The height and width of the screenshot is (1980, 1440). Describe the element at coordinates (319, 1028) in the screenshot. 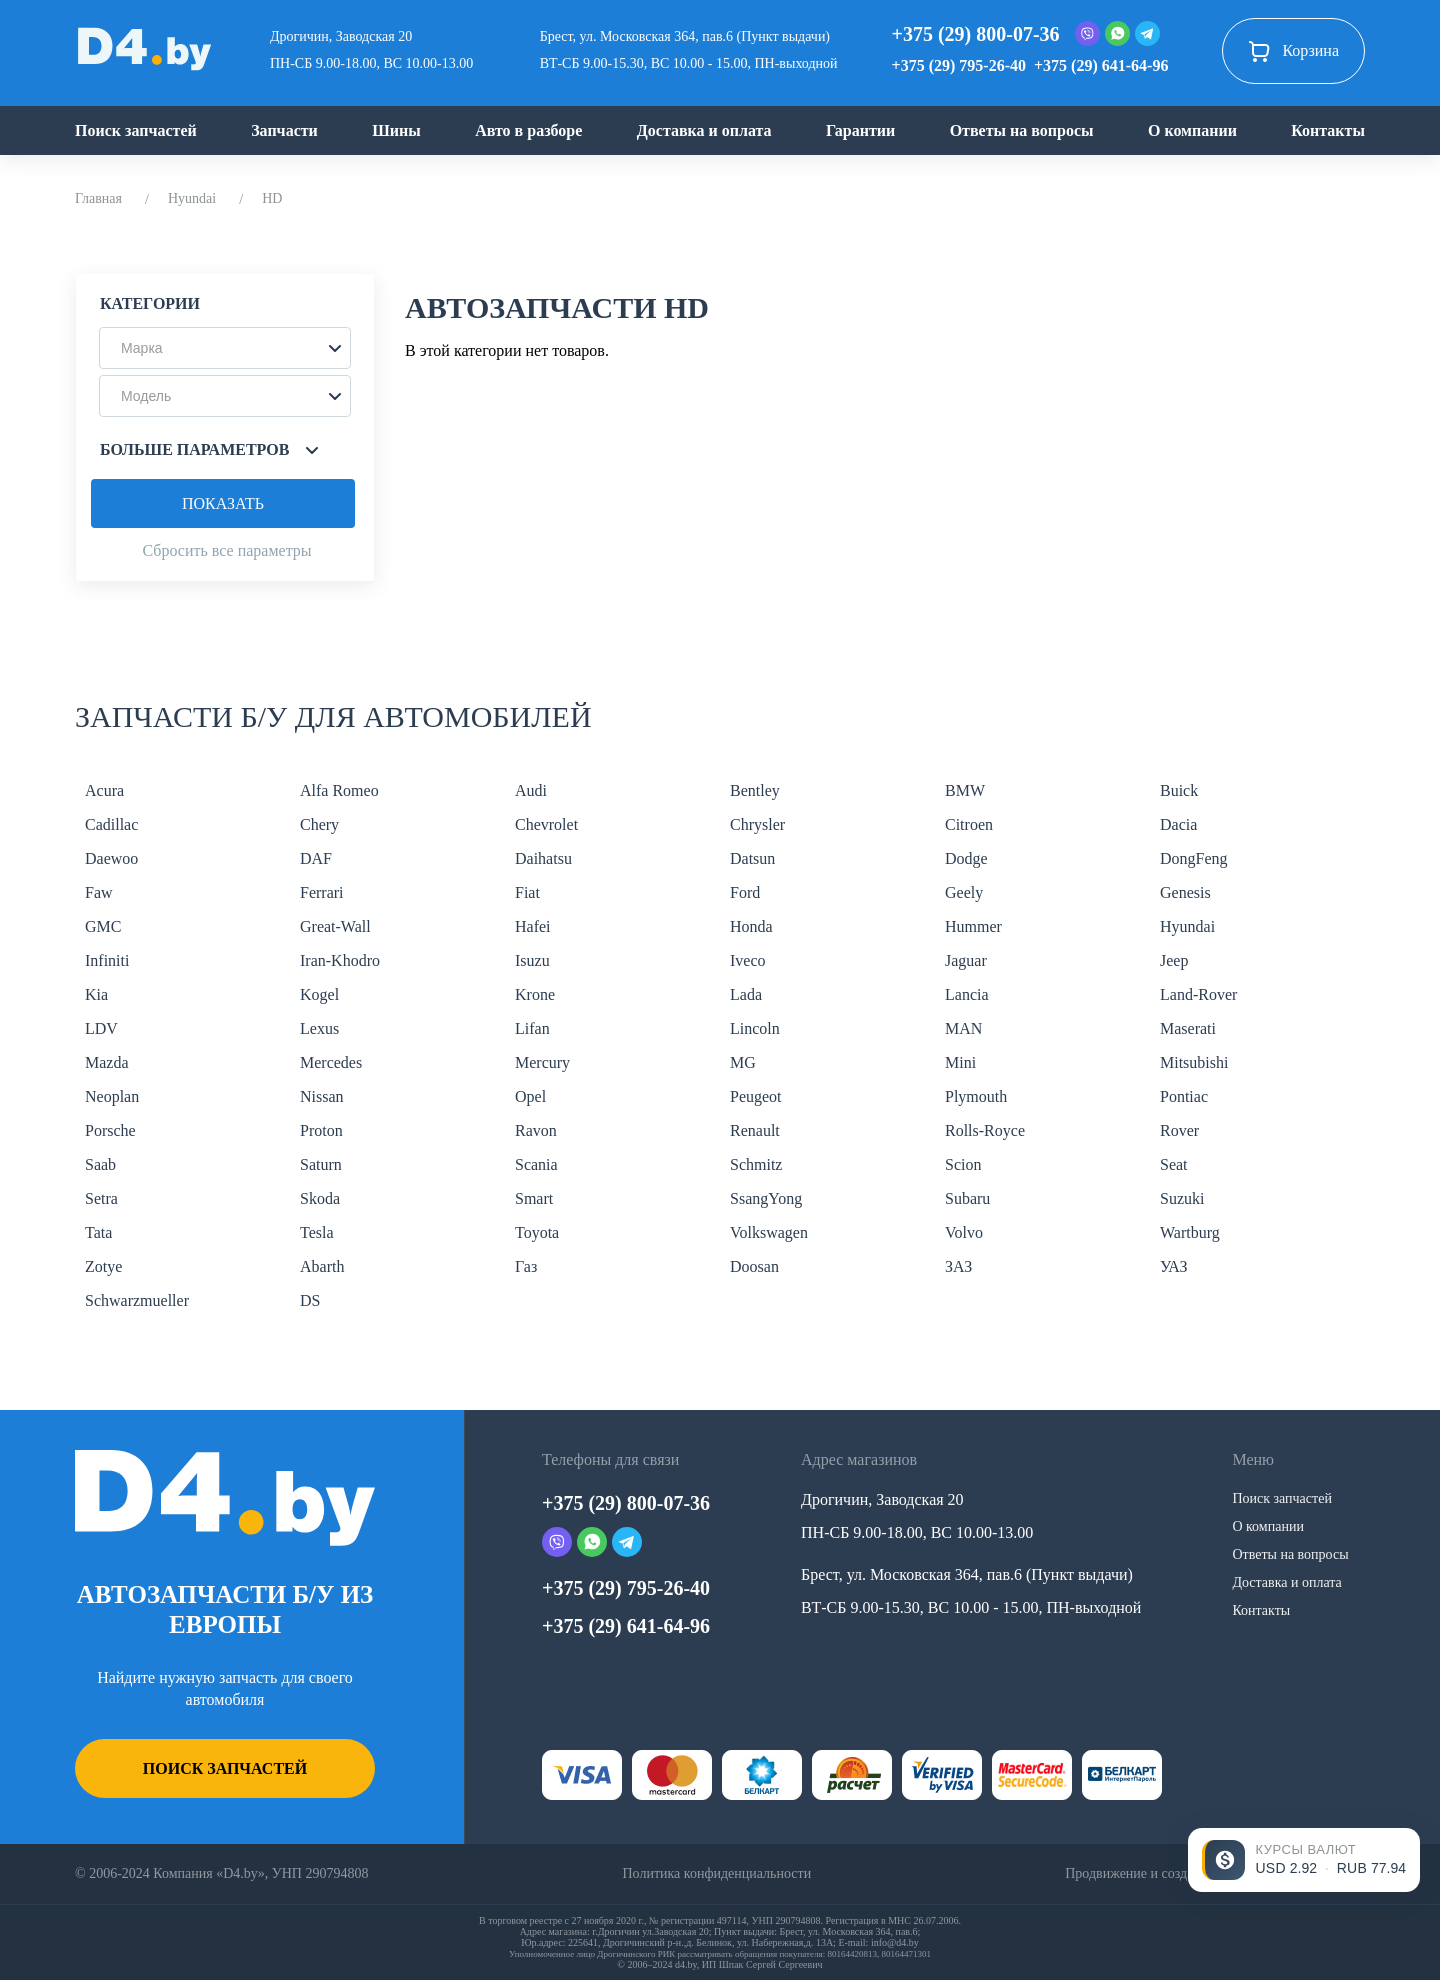

I see `Lexus` at that location.